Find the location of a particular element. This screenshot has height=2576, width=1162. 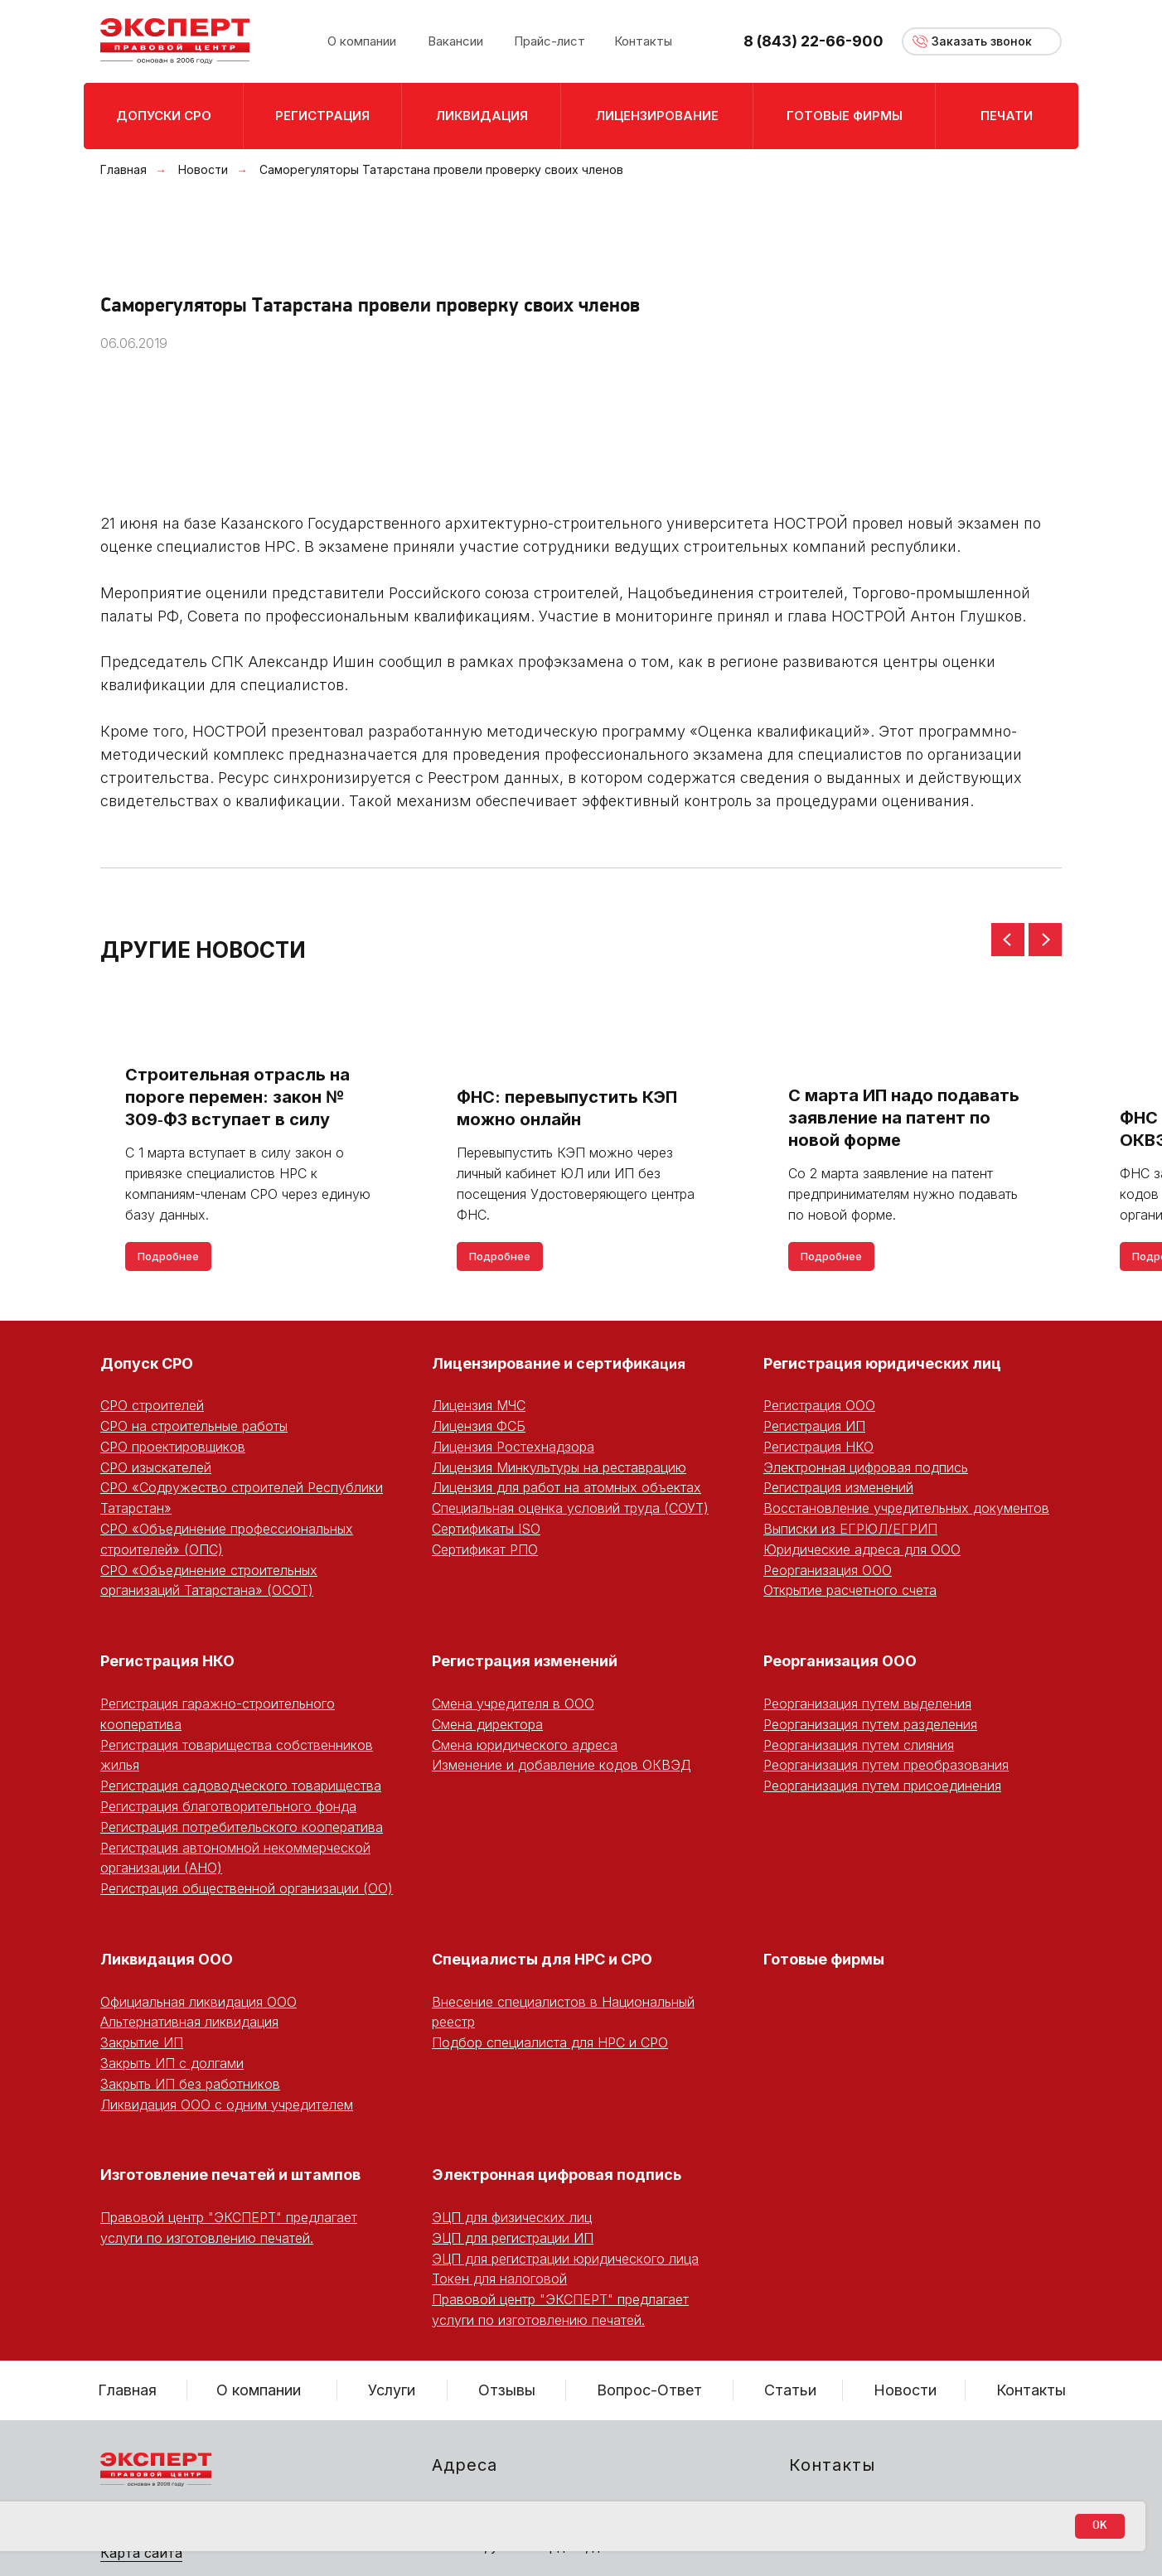

СРО проектировщиков is located at coordinates (172, 1446).